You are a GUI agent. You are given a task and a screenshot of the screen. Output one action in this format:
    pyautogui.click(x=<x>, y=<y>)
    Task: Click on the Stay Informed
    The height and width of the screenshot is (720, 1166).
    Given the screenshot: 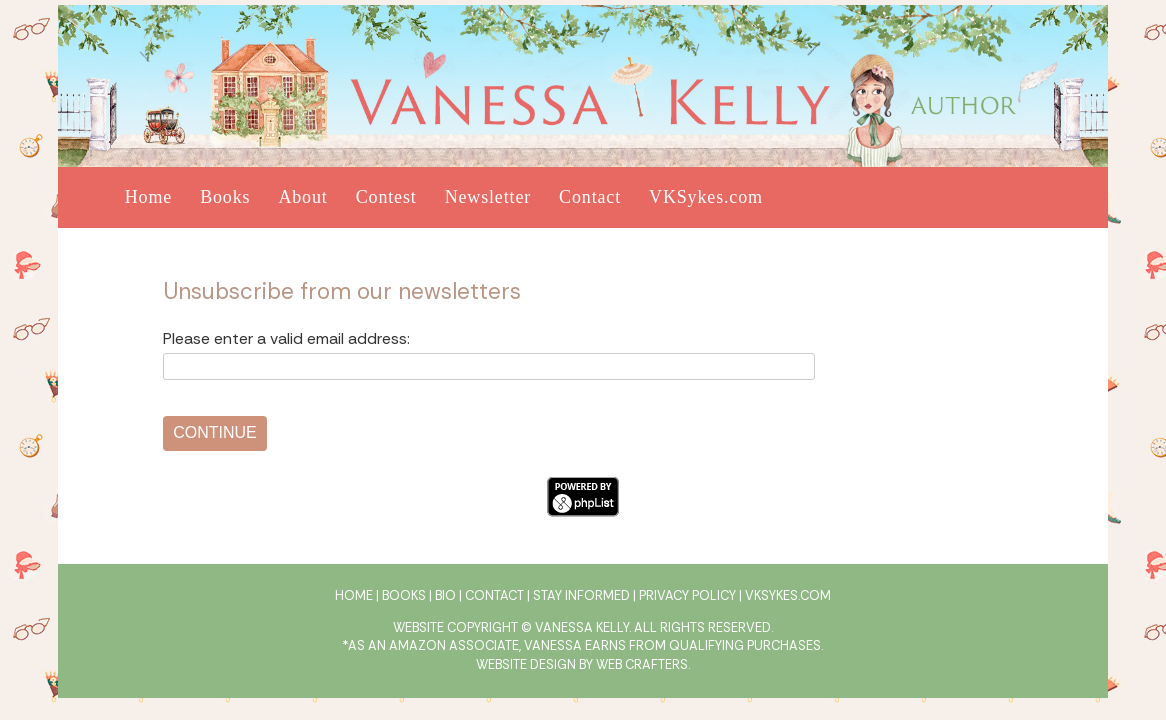 What is the action you would take?
    pyautogui.click(x=581, y=595)
    